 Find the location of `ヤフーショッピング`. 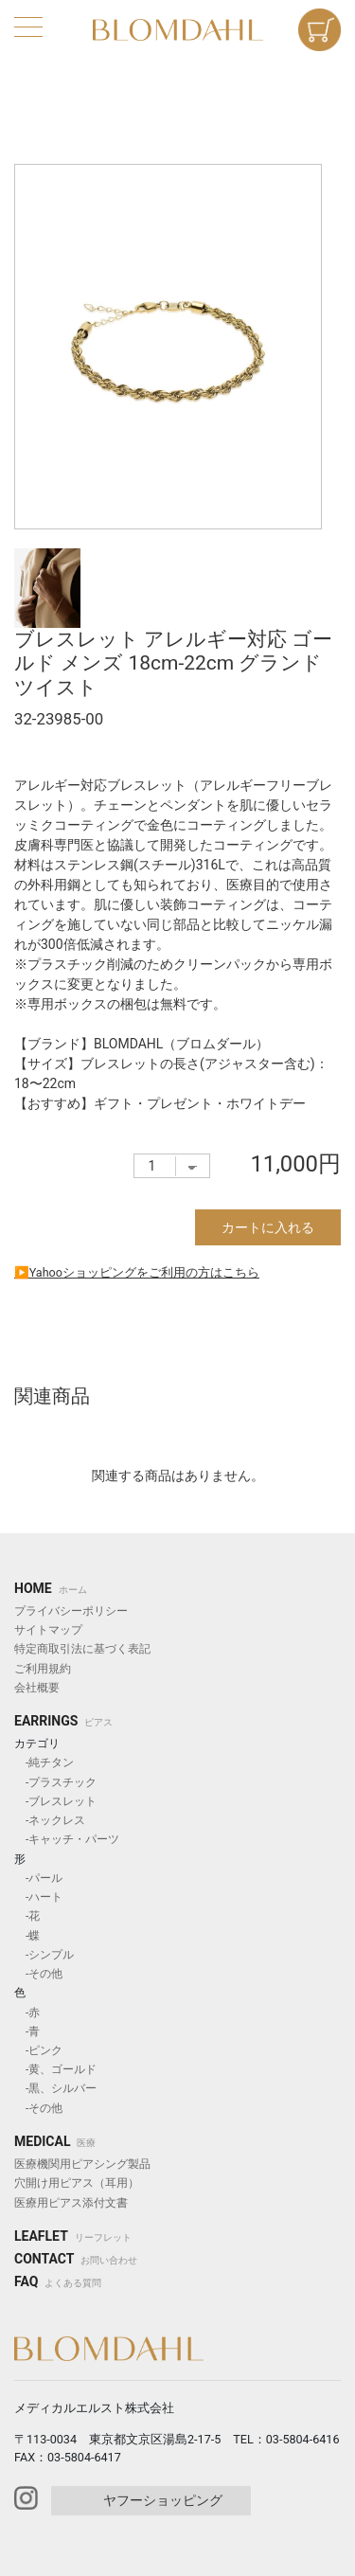

ヤフーショッピング is located at coordinates (162, 2500).